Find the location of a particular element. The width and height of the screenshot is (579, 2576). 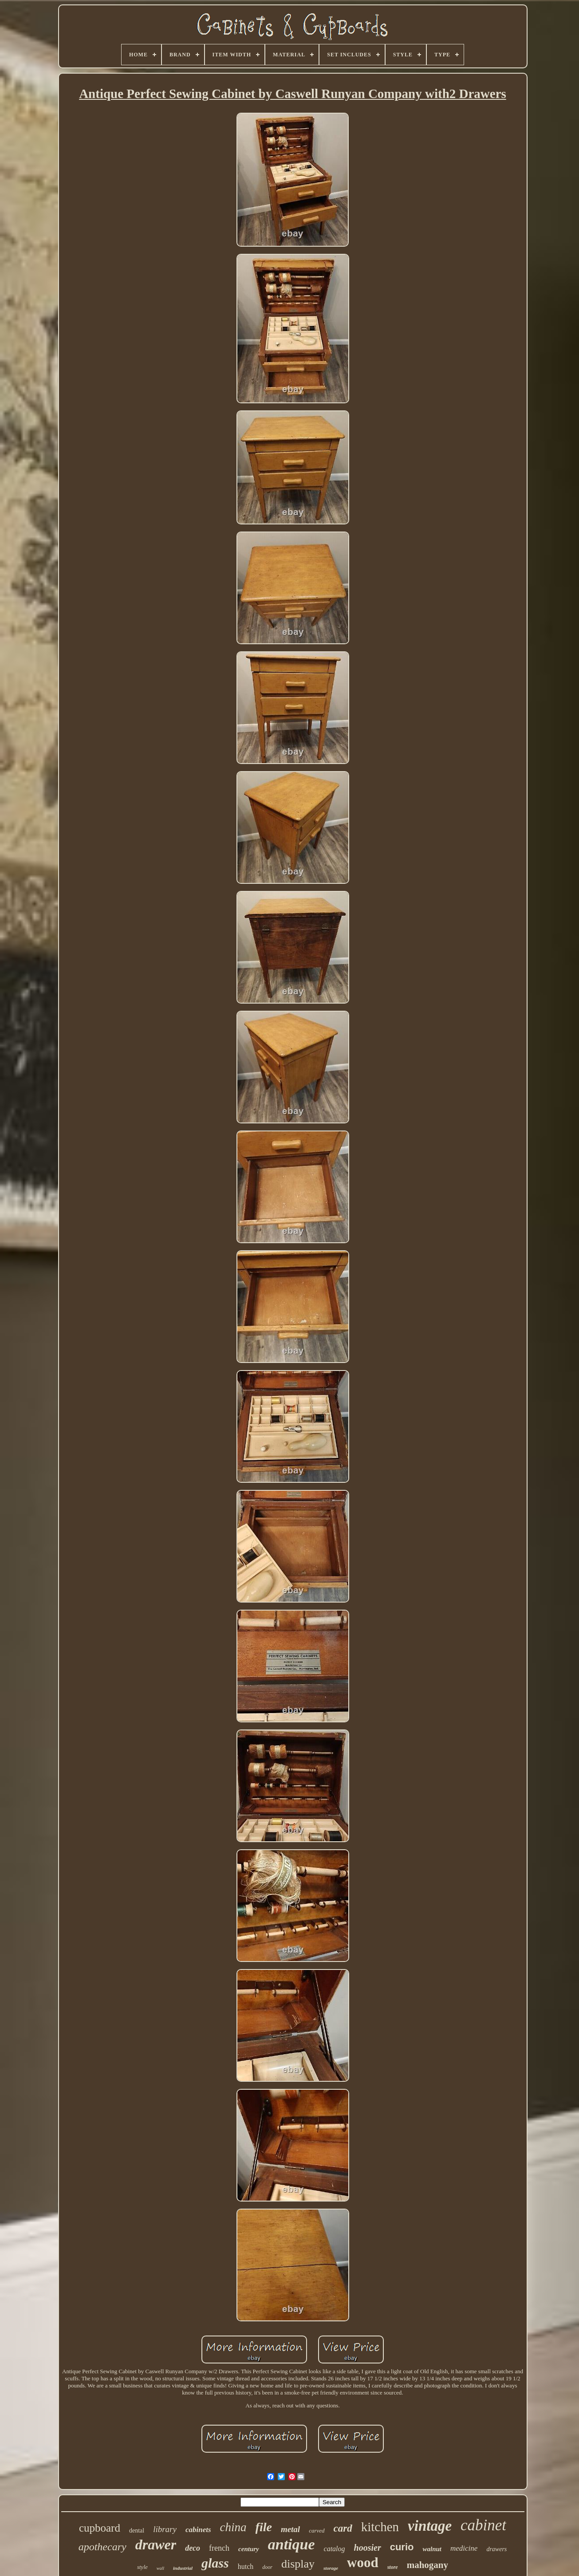

style is located at coordinates (142, 2567).